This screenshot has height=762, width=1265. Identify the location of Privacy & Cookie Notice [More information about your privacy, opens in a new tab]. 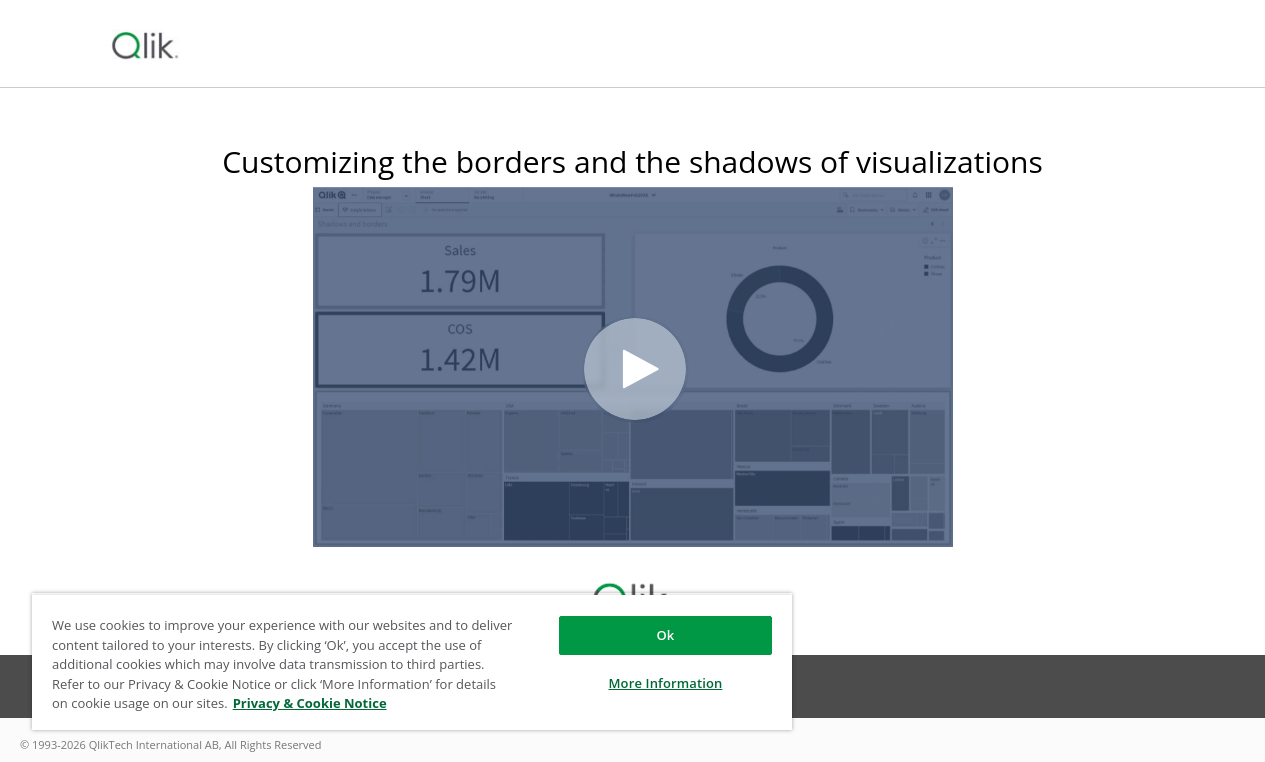
(310, 703).